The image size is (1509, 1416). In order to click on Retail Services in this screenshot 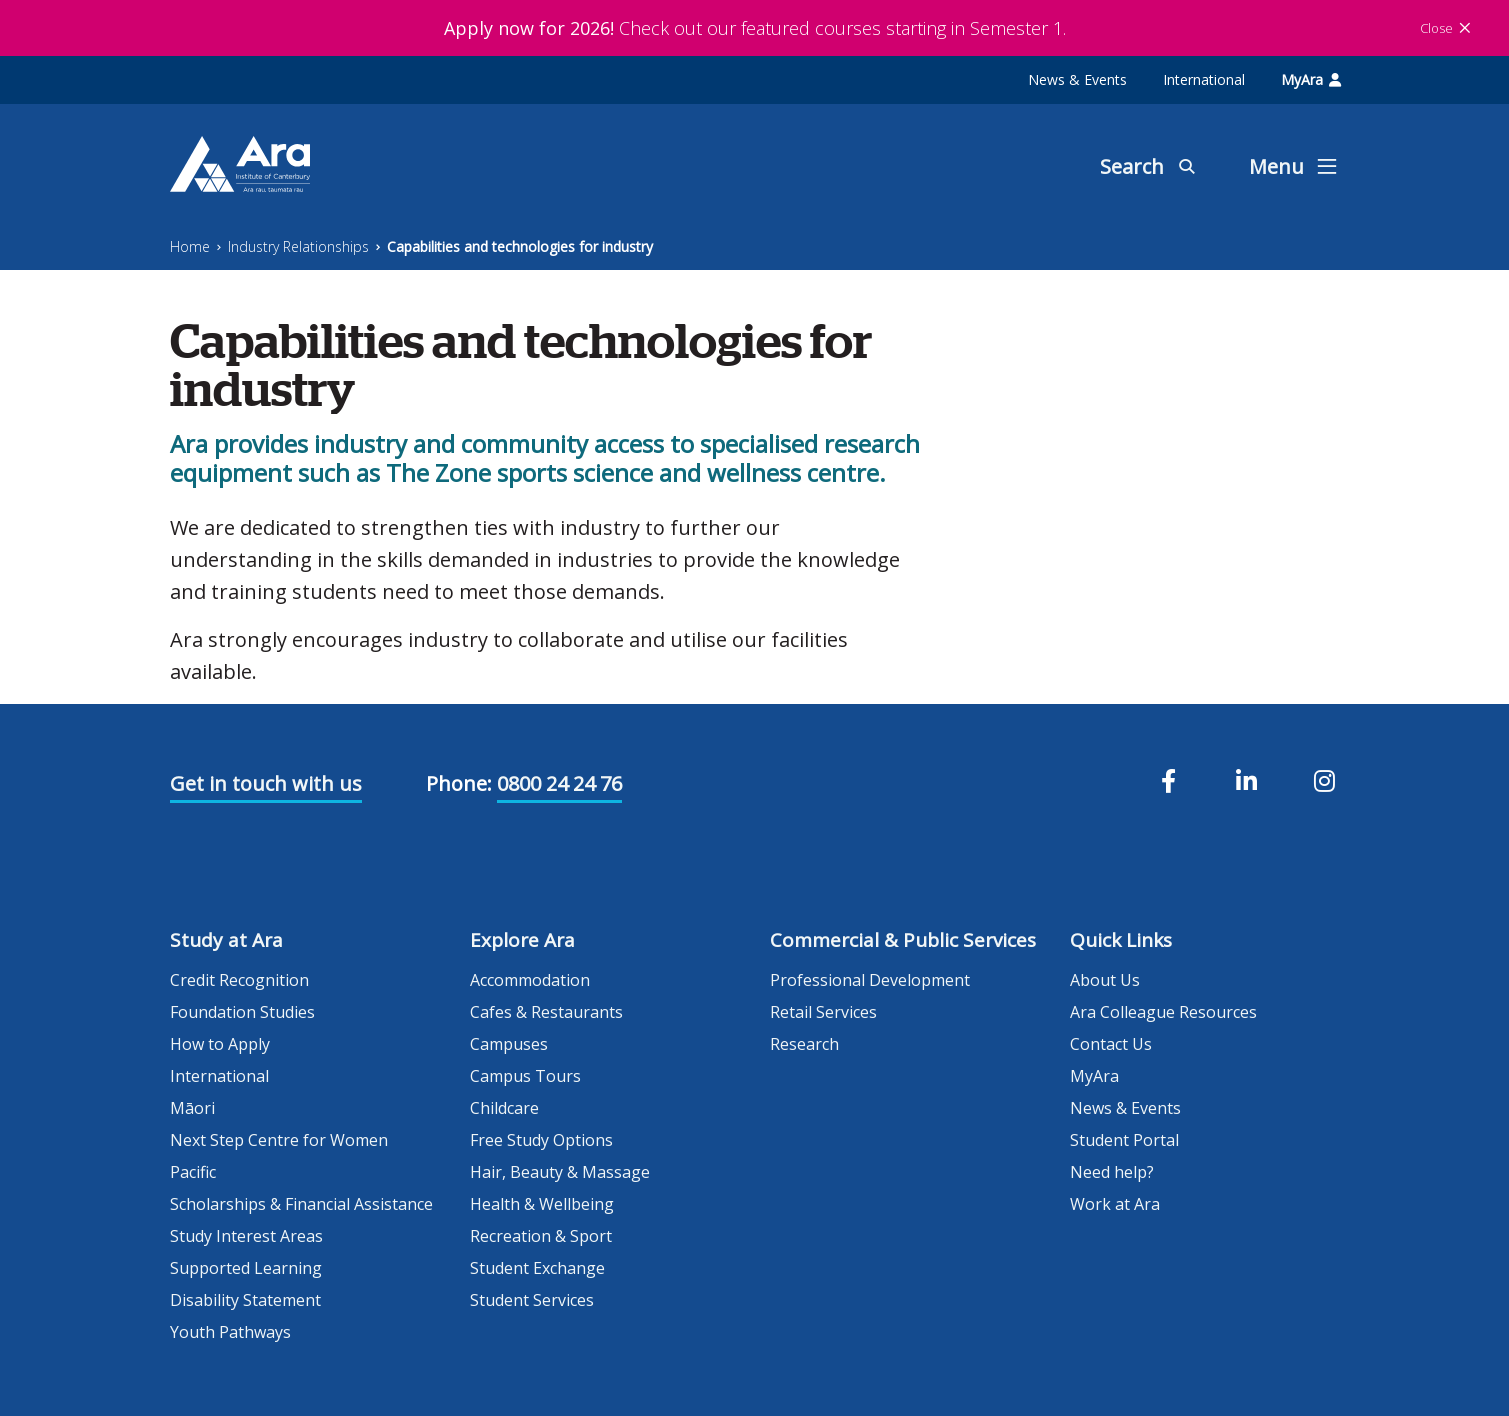, I will do `click(823, 1012)`.